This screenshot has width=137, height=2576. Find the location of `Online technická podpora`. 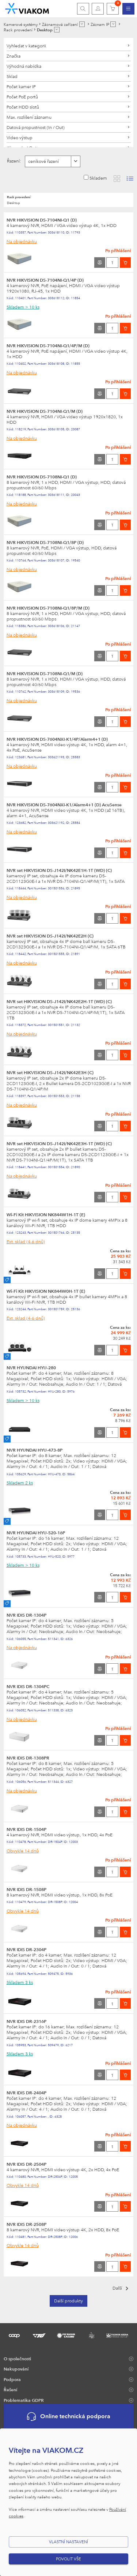

Online technická podpora is located at coordinates (68, 2416).